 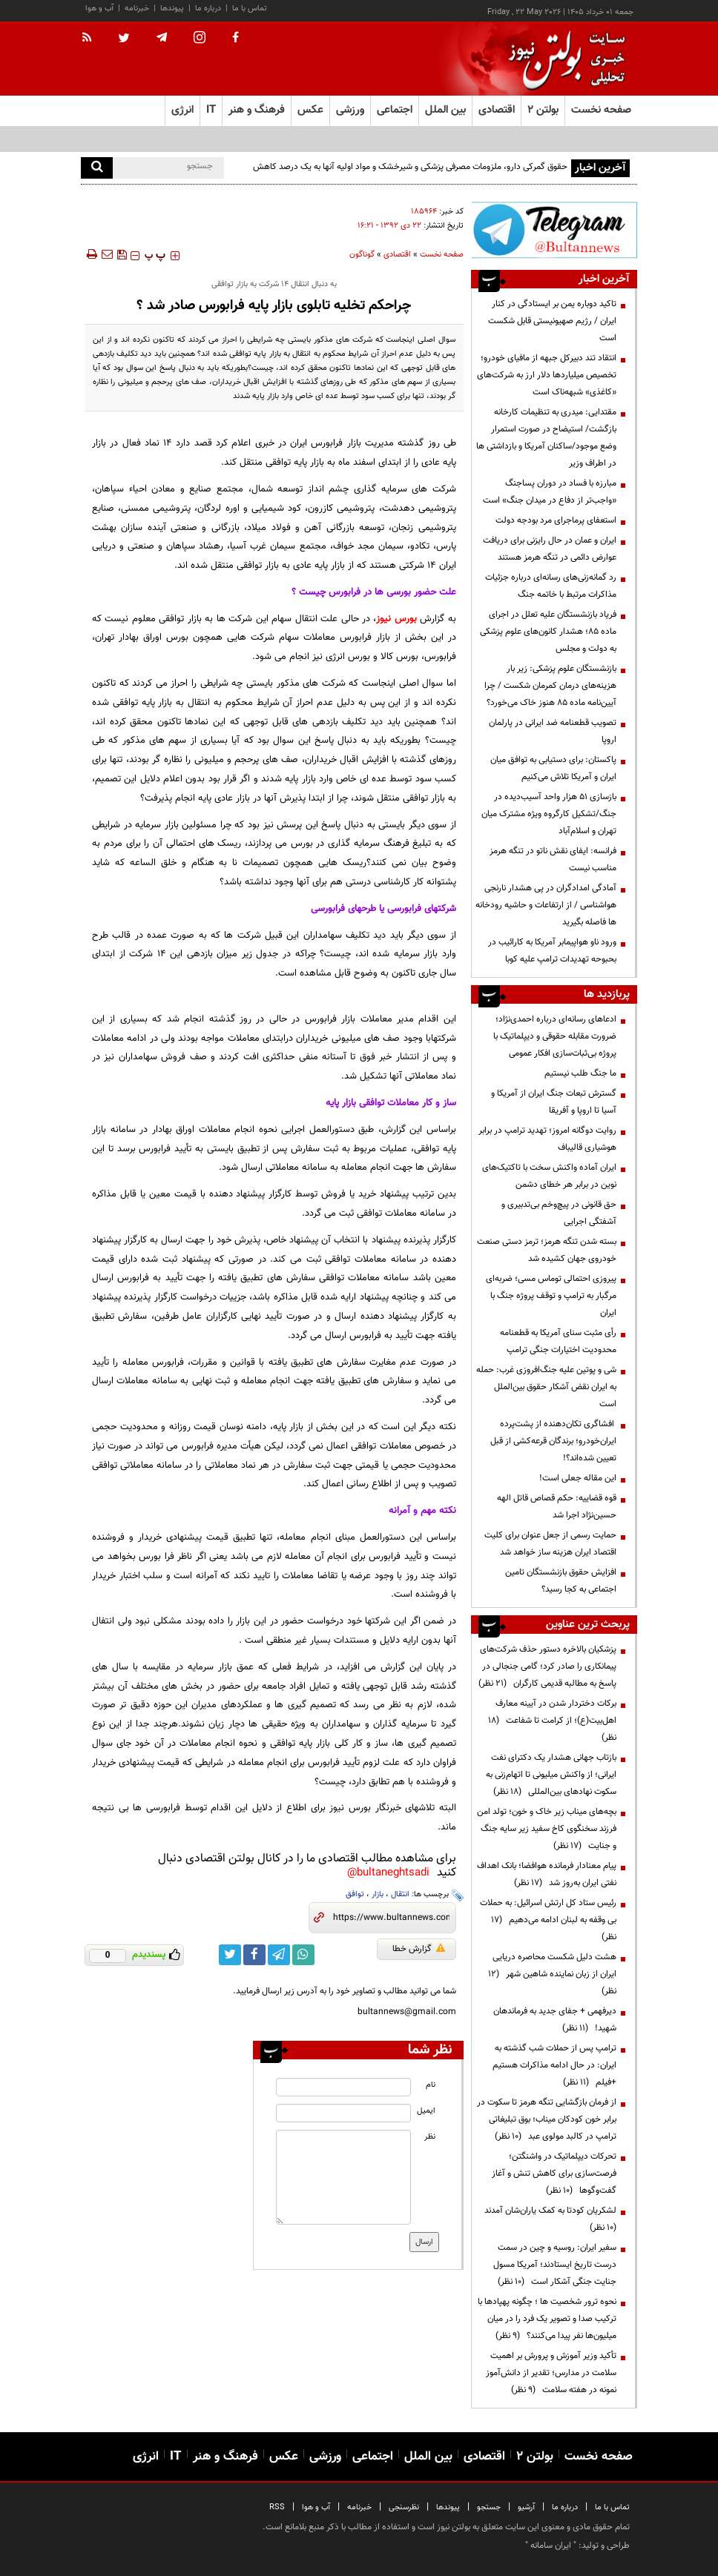 What do you see at coordinates (580, 1073) in the screenshot?
I see `ما جنگ طلب نیستیم` at bounding box center [580, 1073].